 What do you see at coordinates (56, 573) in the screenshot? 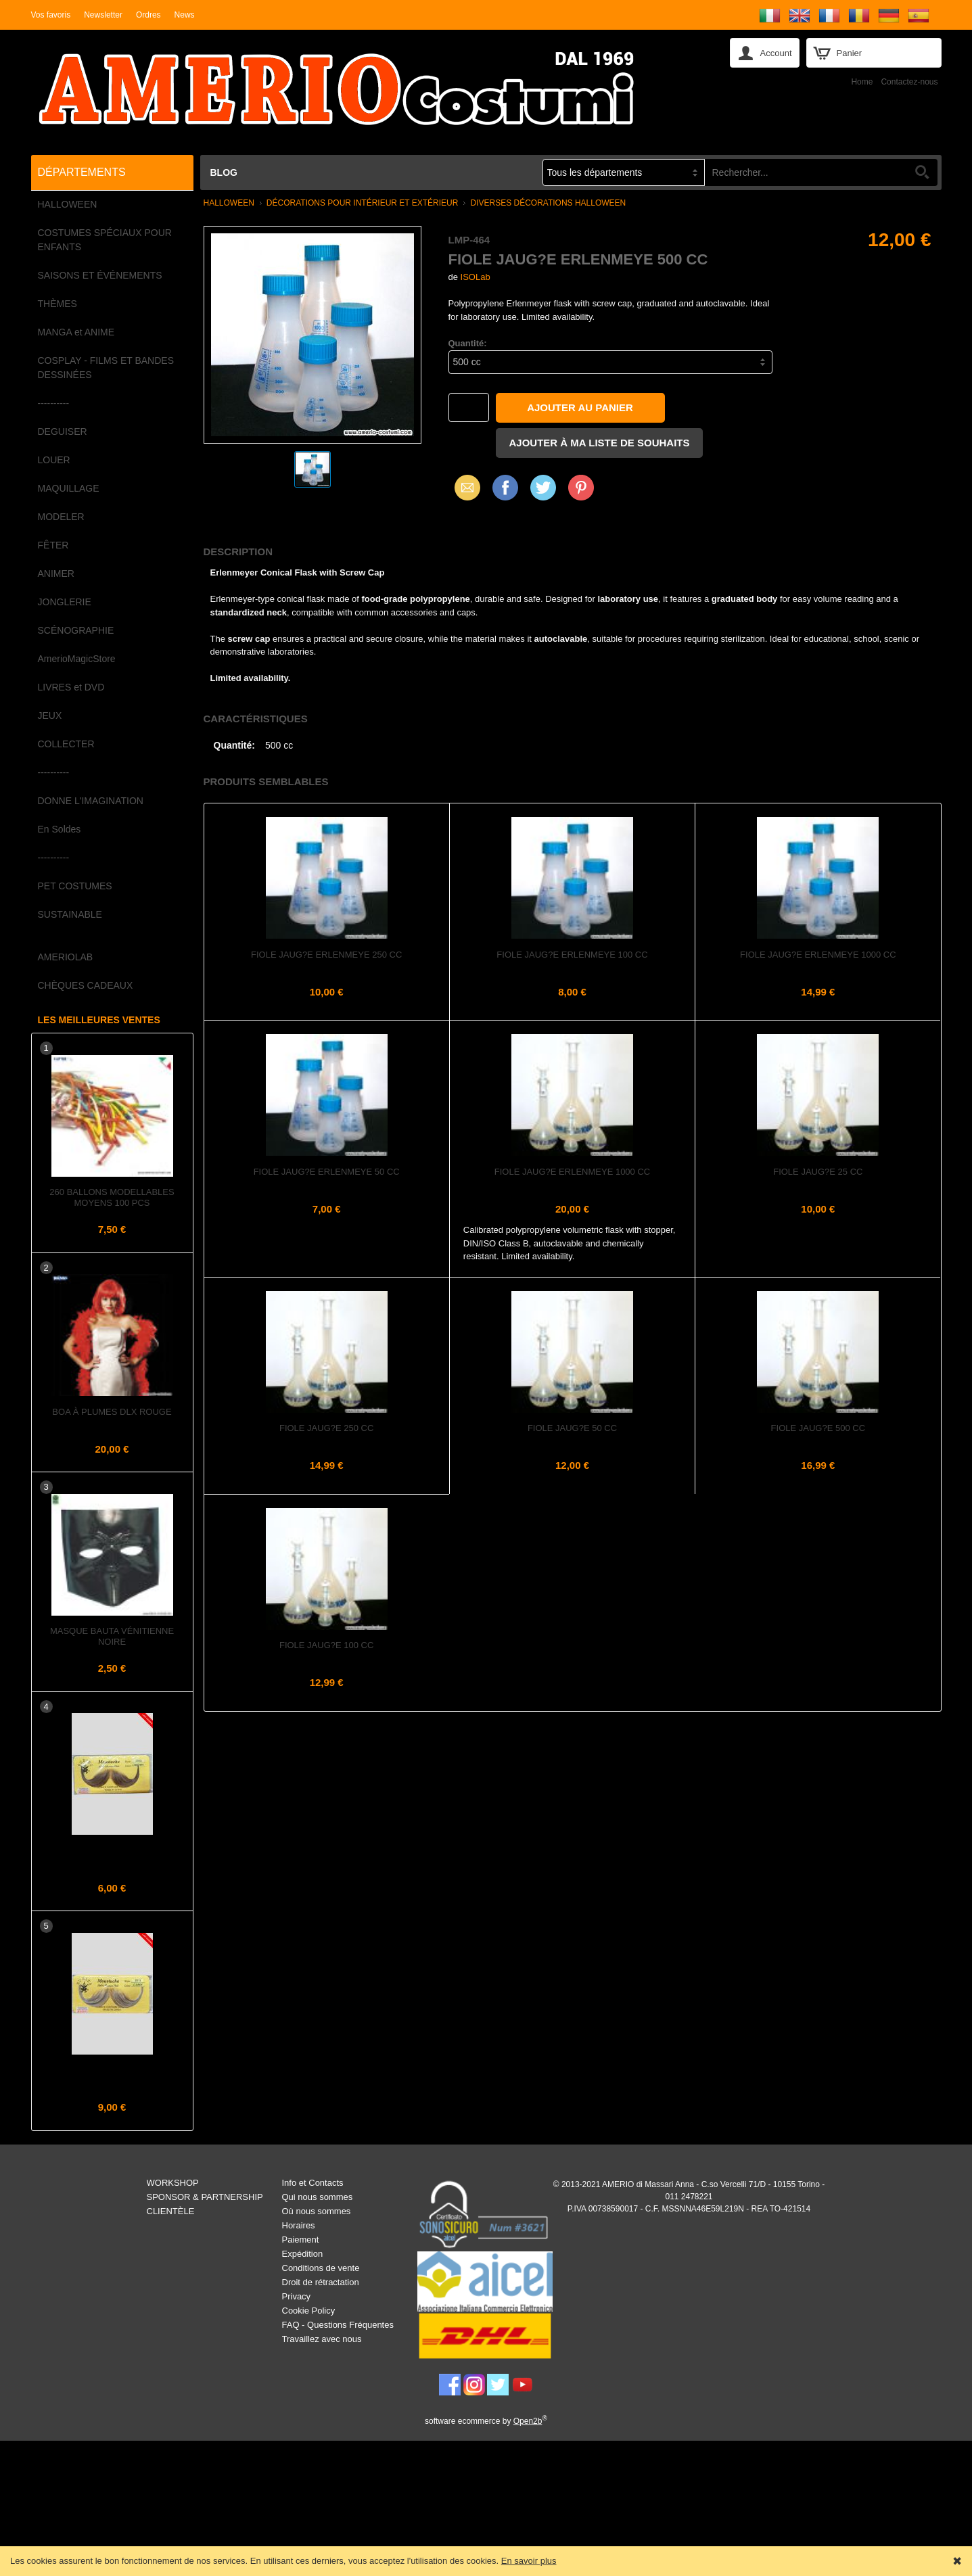
I see `ANIMER` at bounding box center [56, 573].